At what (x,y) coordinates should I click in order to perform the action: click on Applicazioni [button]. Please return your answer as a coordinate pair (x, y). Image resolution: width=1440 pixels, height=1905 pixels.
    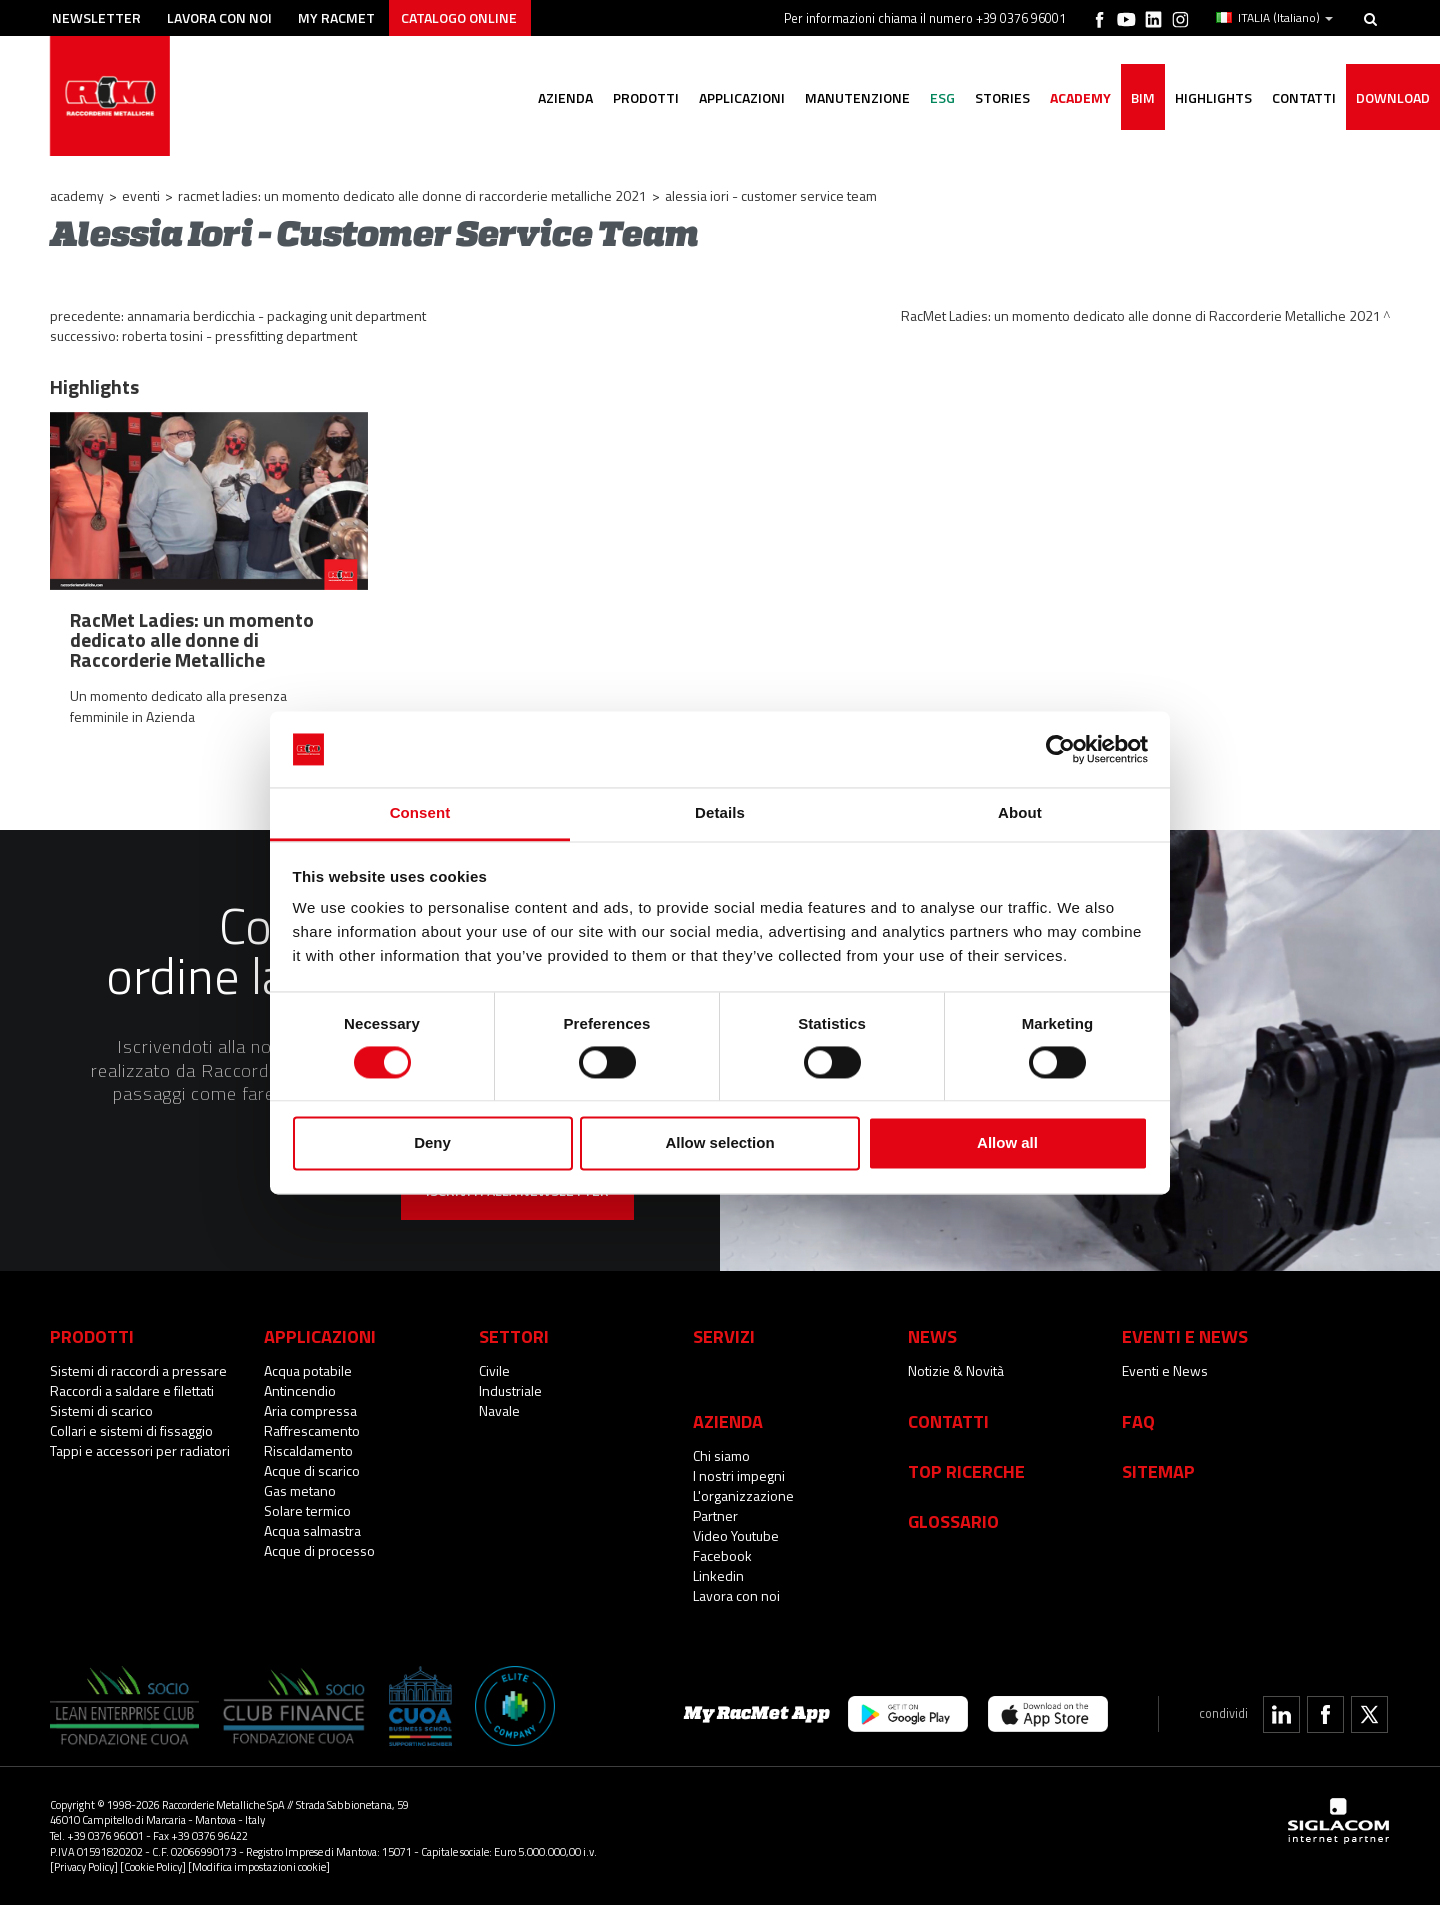
    Looking at the image, I should click on (742, 97).